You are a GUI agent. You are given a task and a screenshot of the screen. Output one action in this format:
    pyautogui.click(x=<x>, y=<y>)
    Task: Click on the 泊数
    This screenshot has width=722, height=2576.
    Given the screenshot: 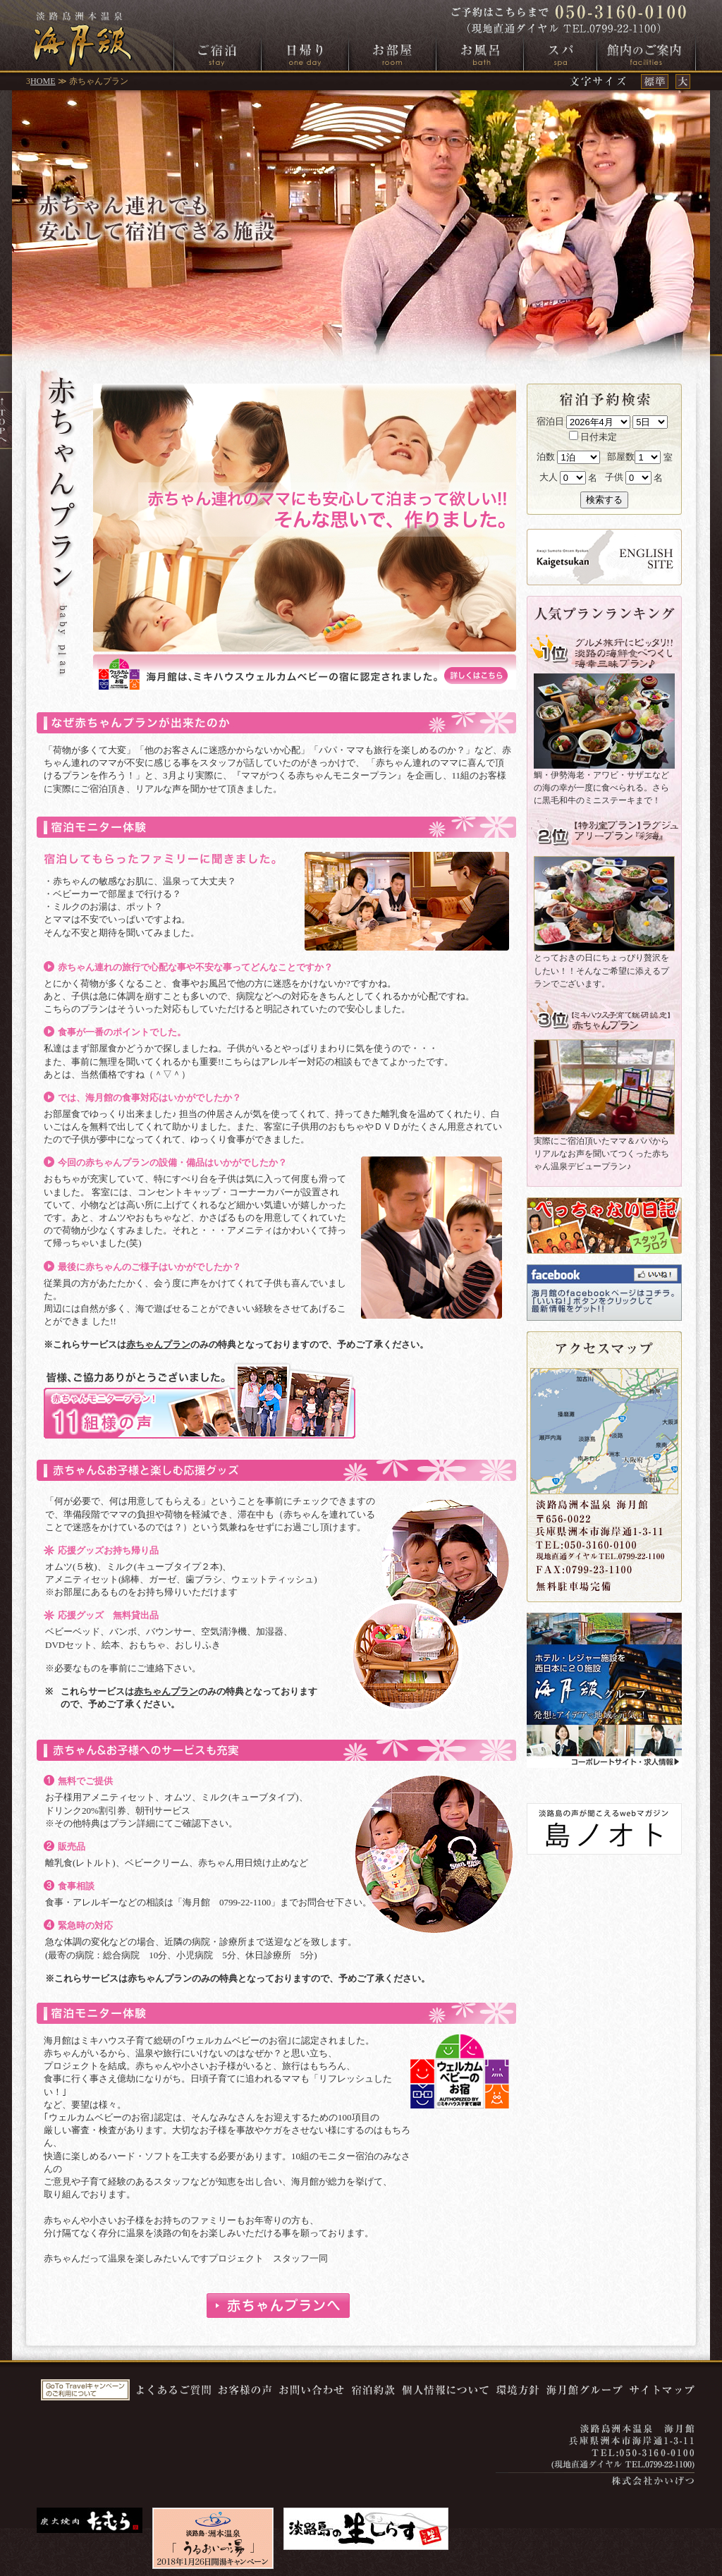 What is the action you would take?
    pyautogui.click(x=546, y=456)
    